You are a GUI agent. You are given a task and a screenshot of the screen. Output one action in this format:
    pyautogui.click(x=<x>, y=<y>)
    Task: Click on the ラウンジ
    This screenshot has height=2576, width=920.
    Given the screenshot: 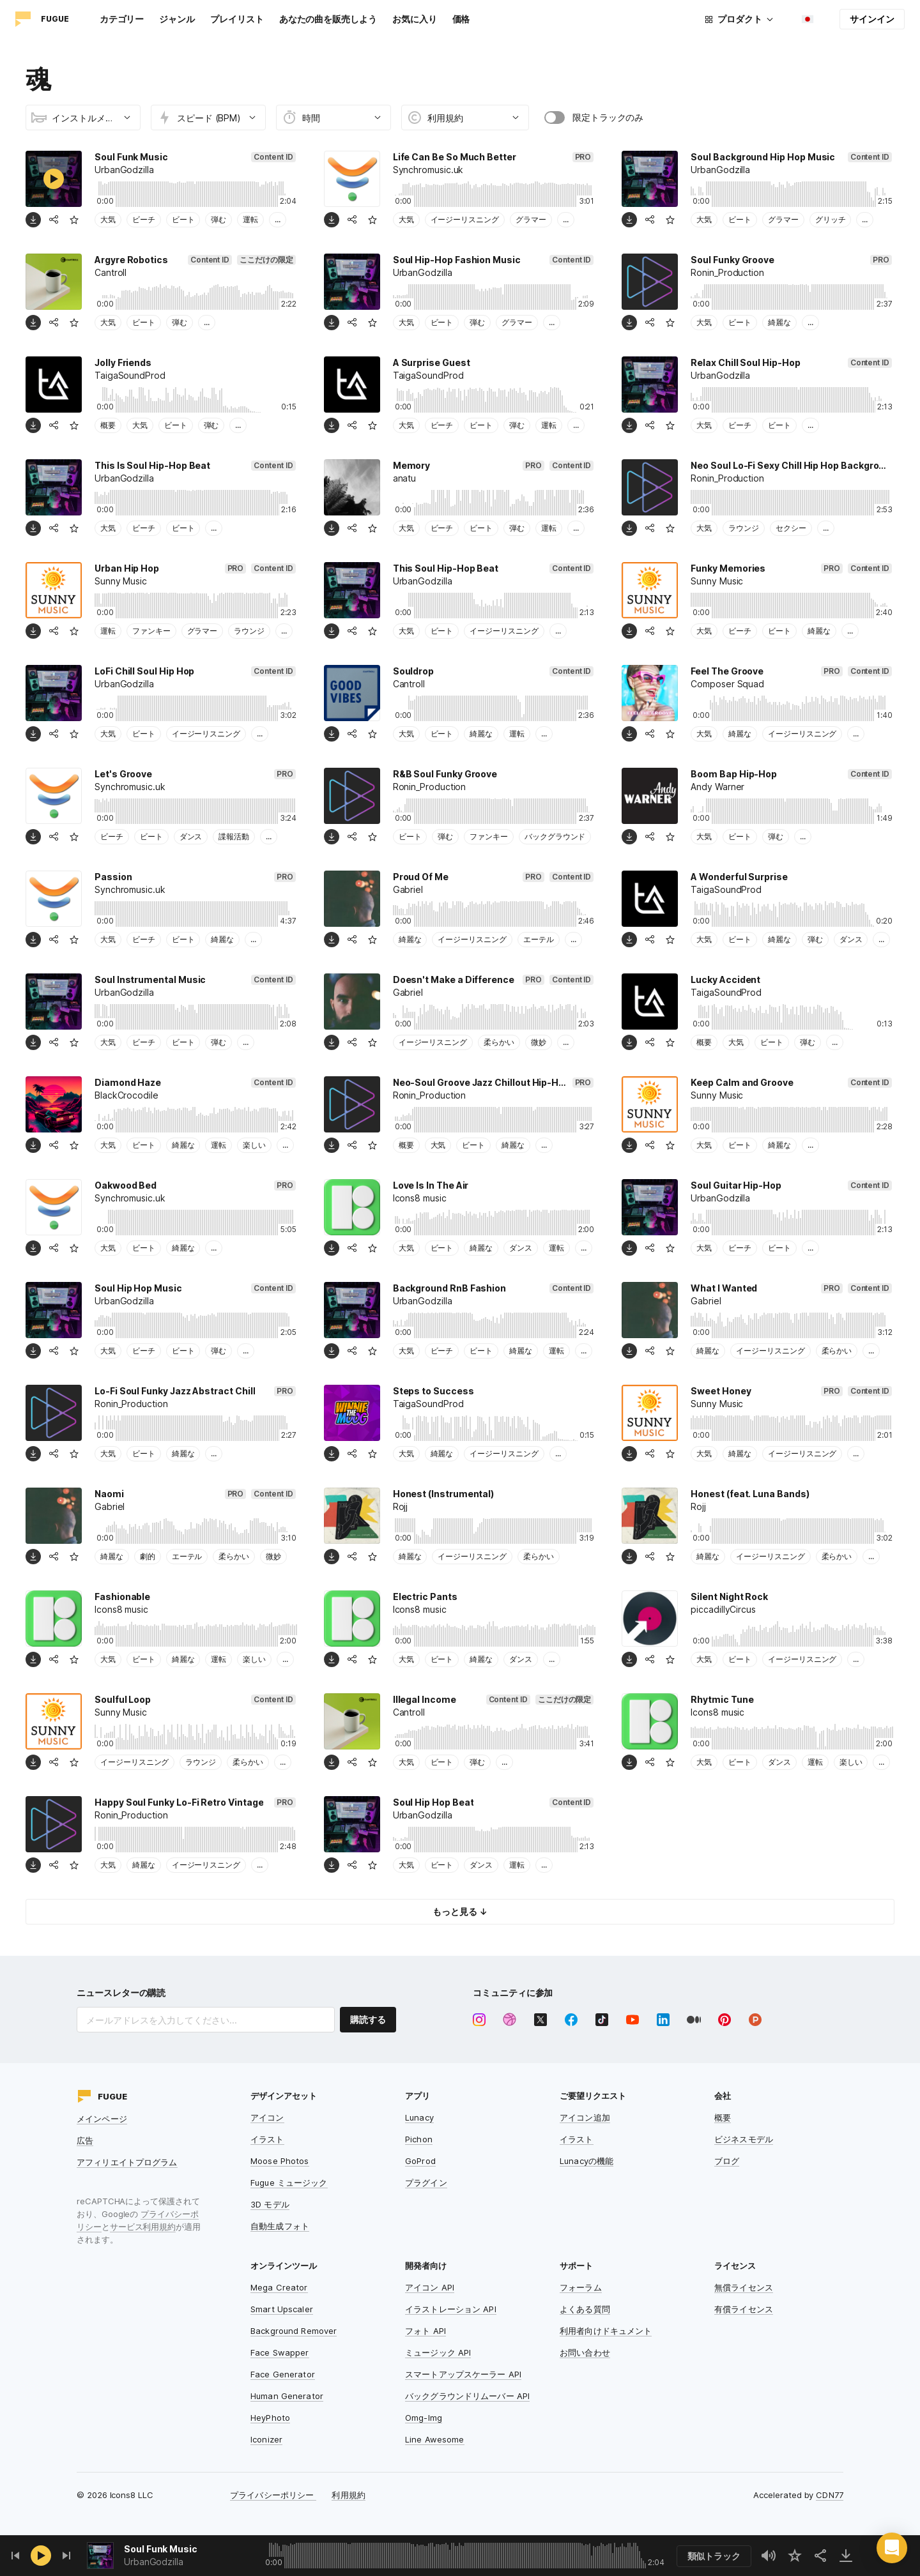 What is the action you would take?
    pyautogui.click(x=743, y=528)
    